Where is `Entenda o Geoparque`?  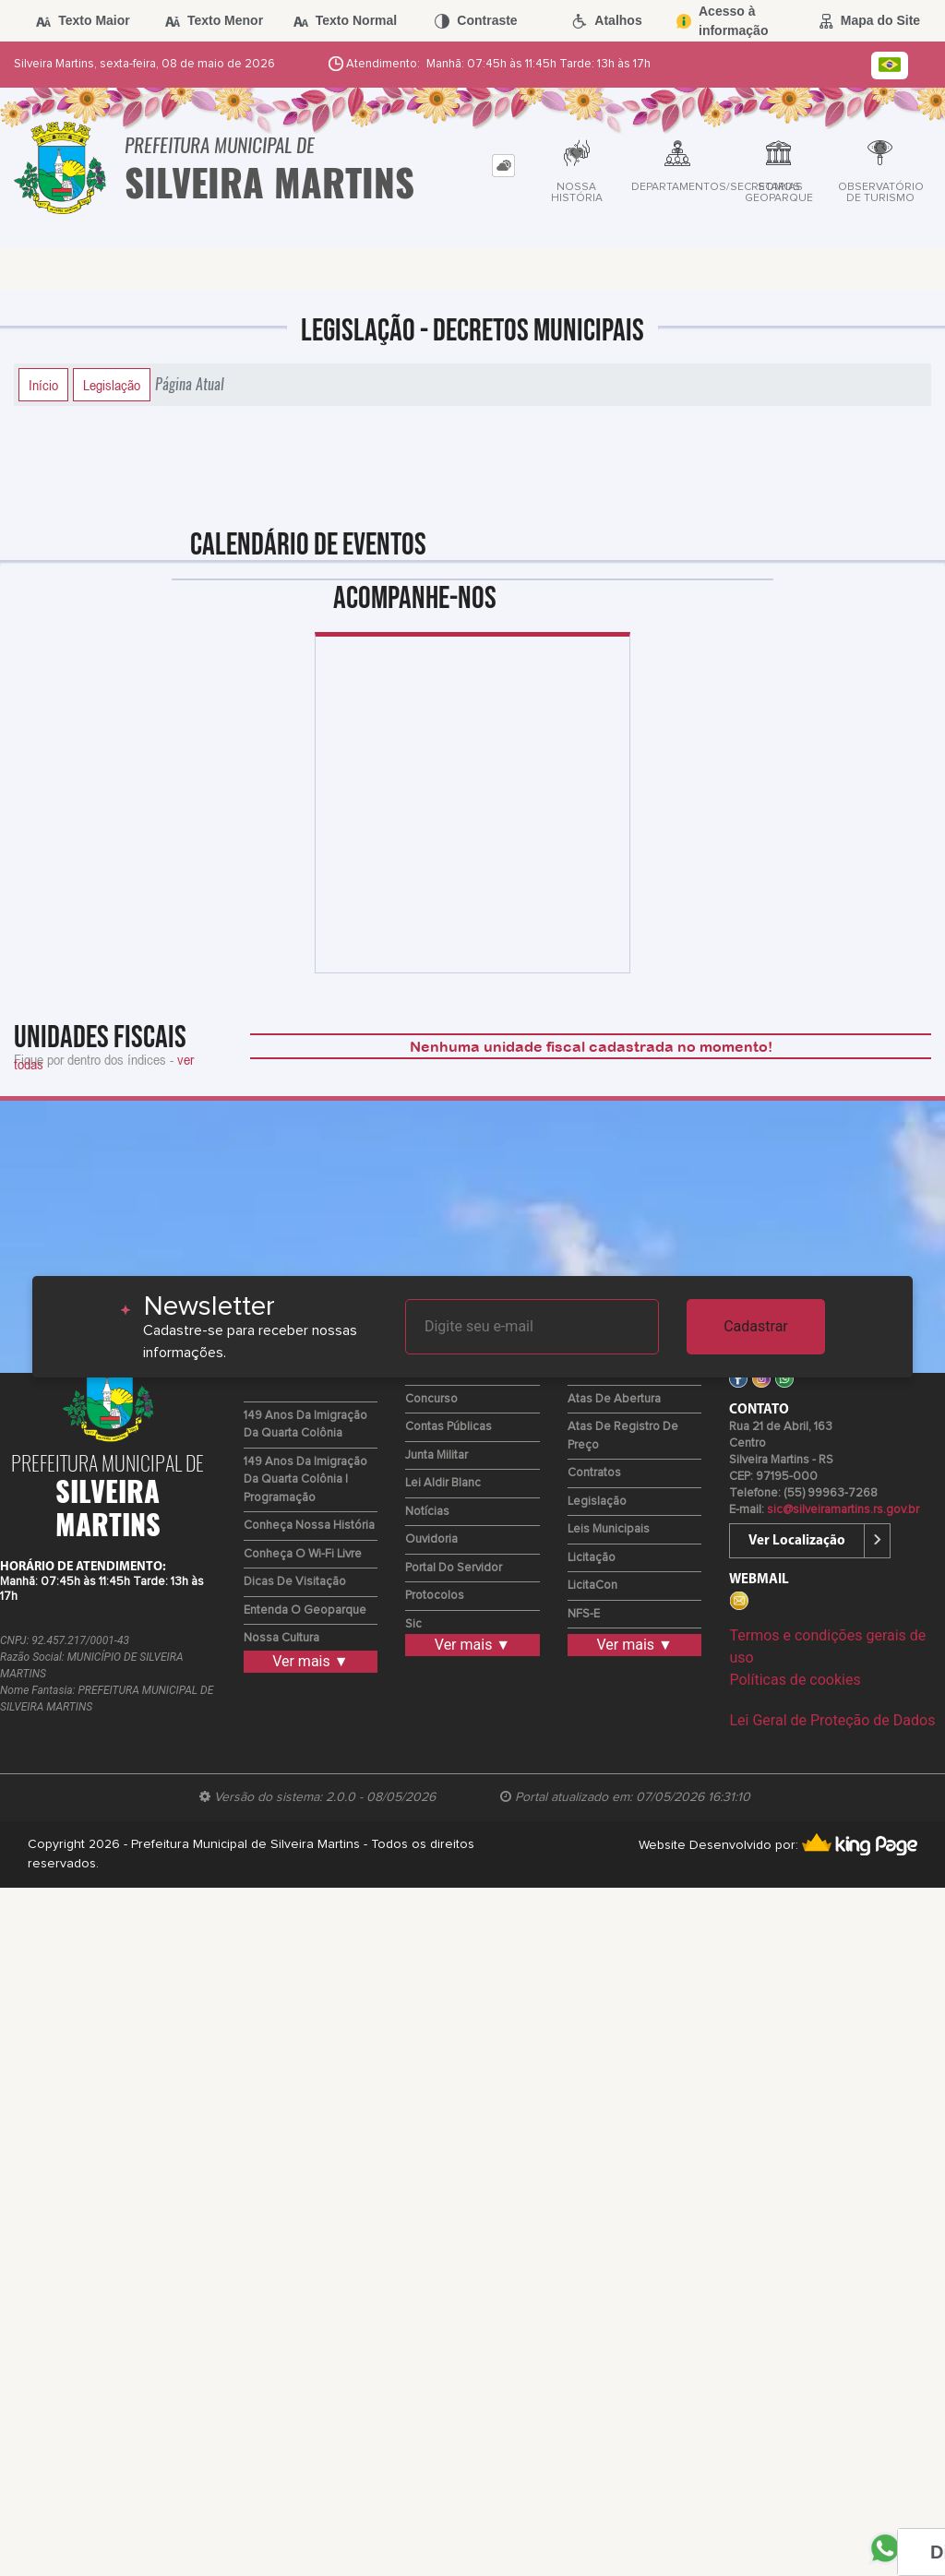 Entenda o Geoparque is located at coordinates (305, 1610).